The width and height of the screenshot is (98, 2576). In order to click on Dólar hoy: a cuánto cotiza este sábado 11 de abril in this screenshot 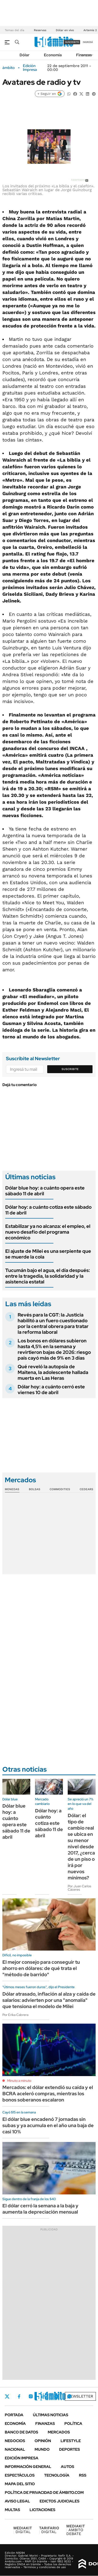, I will do `click(48, 1210)`.